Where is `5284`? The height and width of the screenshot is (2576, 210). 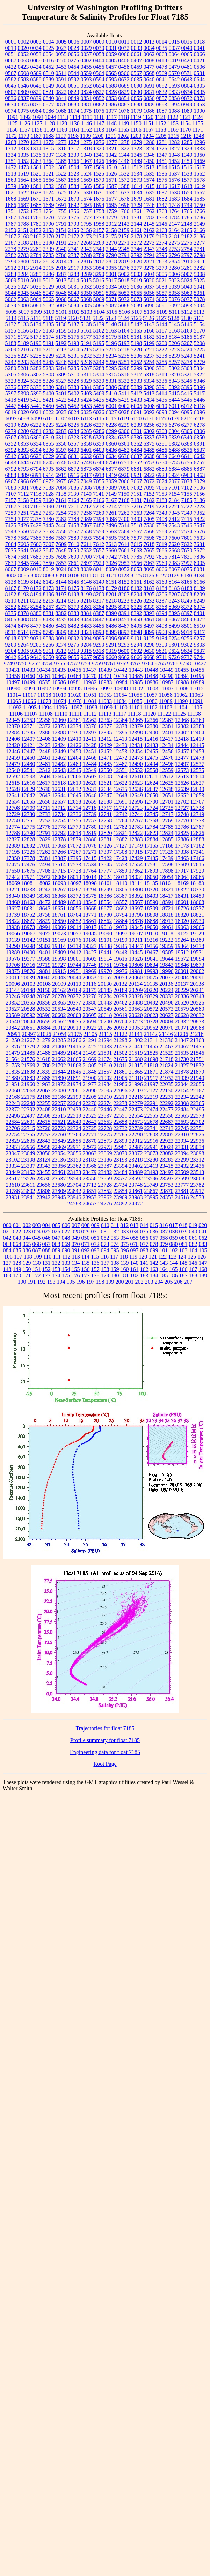
5284 is located at coordinates (61, 368).